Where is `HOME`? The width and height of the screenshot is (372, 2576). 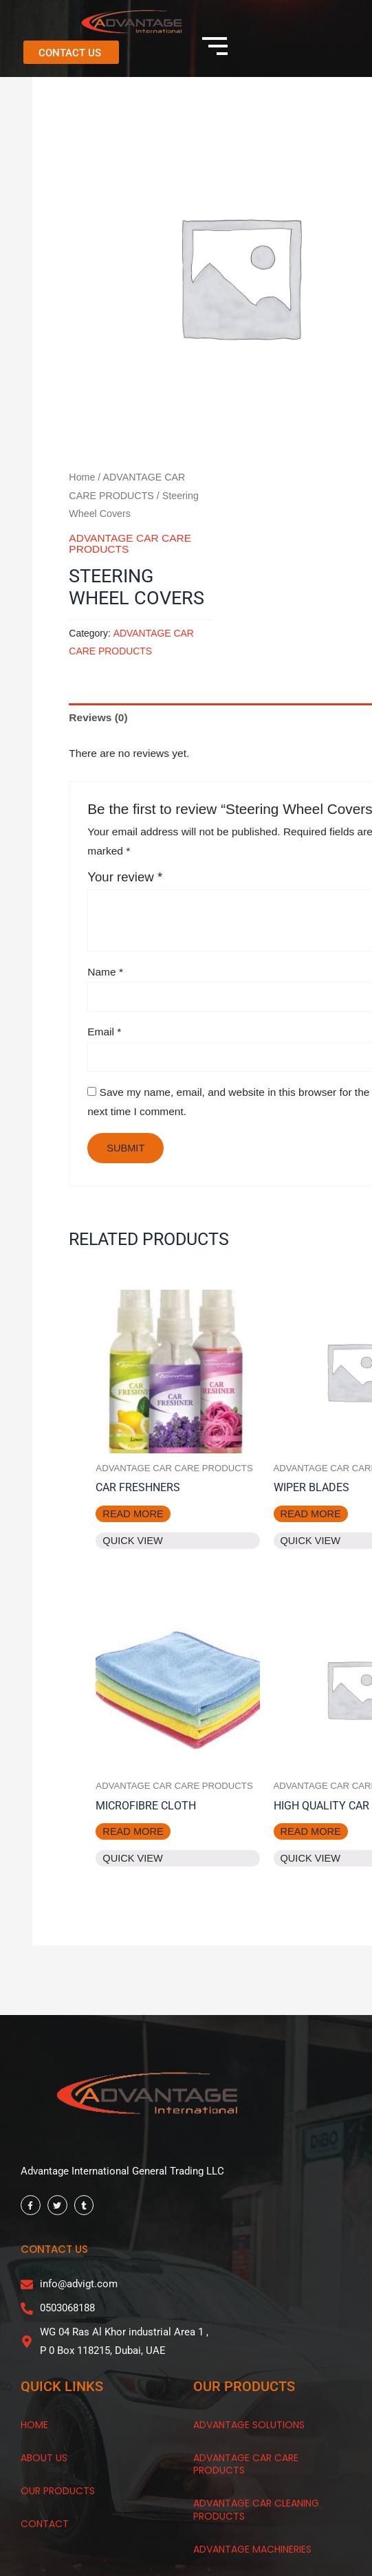
HOME is located at coordinates (34, 2425).